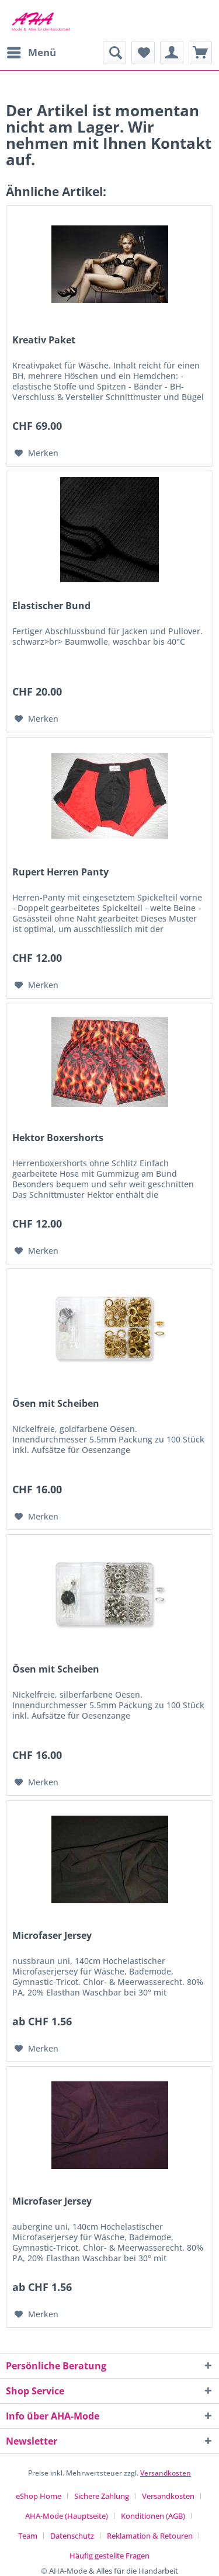  I want to click on [Auf den Merkzettel], so click(36, 453).